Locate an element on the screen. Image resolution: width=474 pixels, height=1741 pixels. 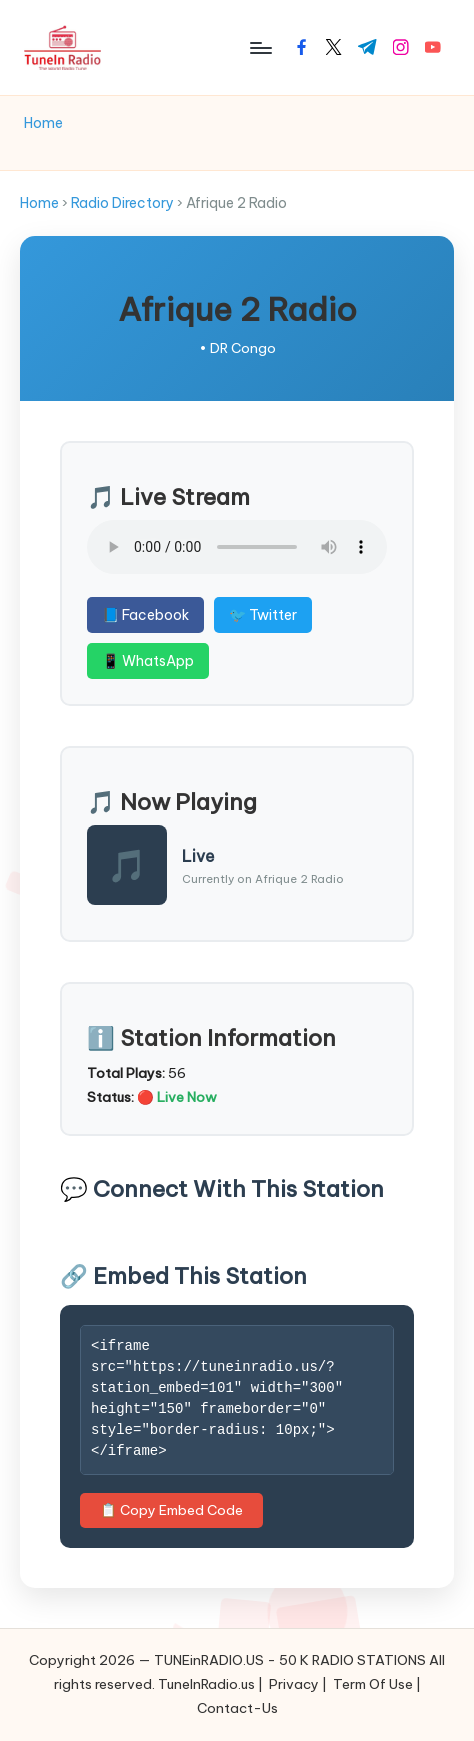
[Menu] is located at coordinates (260, 47).